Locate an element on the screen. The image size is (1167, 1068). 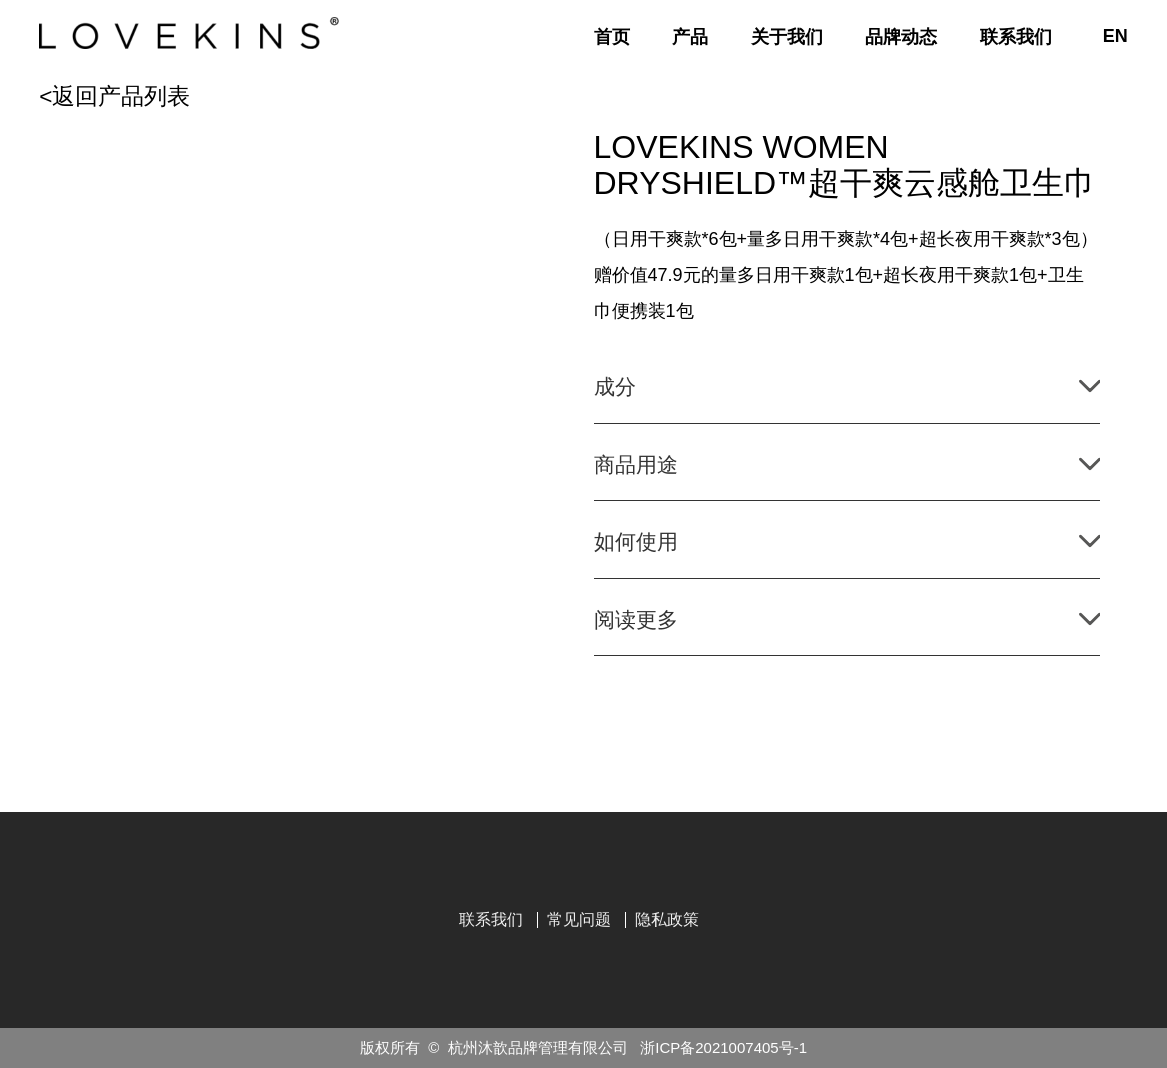
浙ICP备2021007405号-1 is located at coordinates (723, 1047).